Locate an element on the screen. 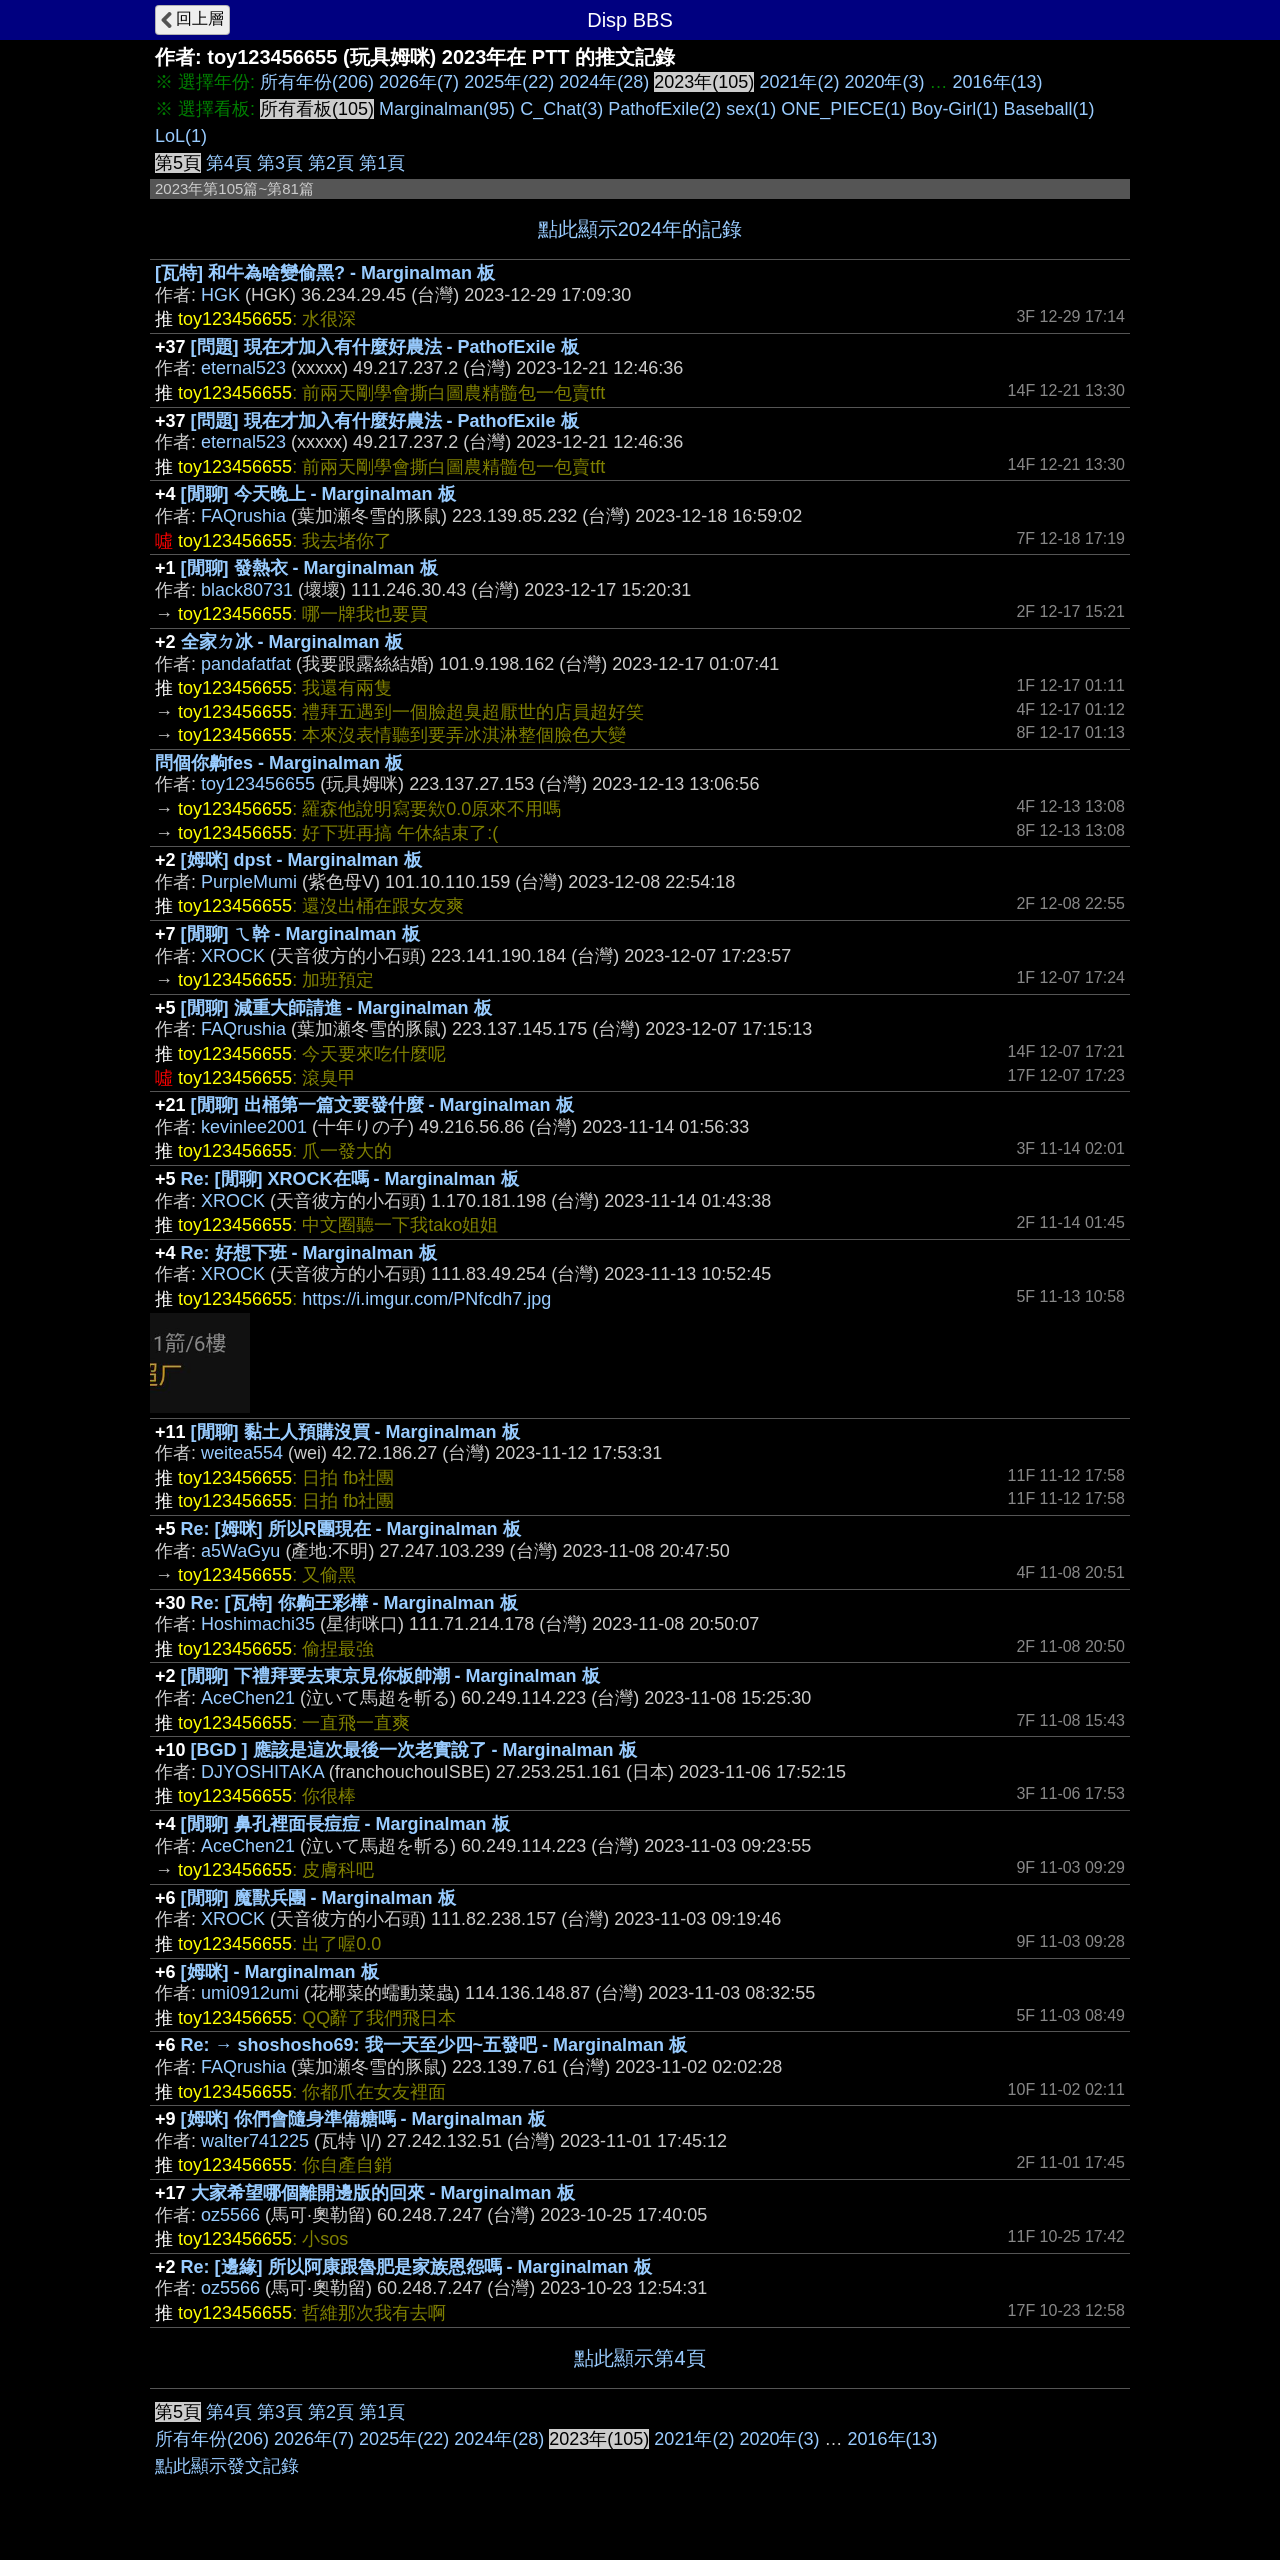  [閒聊] 鼻孔裡面長痘痘 - Marginalman 板 is located at coordinates (345, 1824).